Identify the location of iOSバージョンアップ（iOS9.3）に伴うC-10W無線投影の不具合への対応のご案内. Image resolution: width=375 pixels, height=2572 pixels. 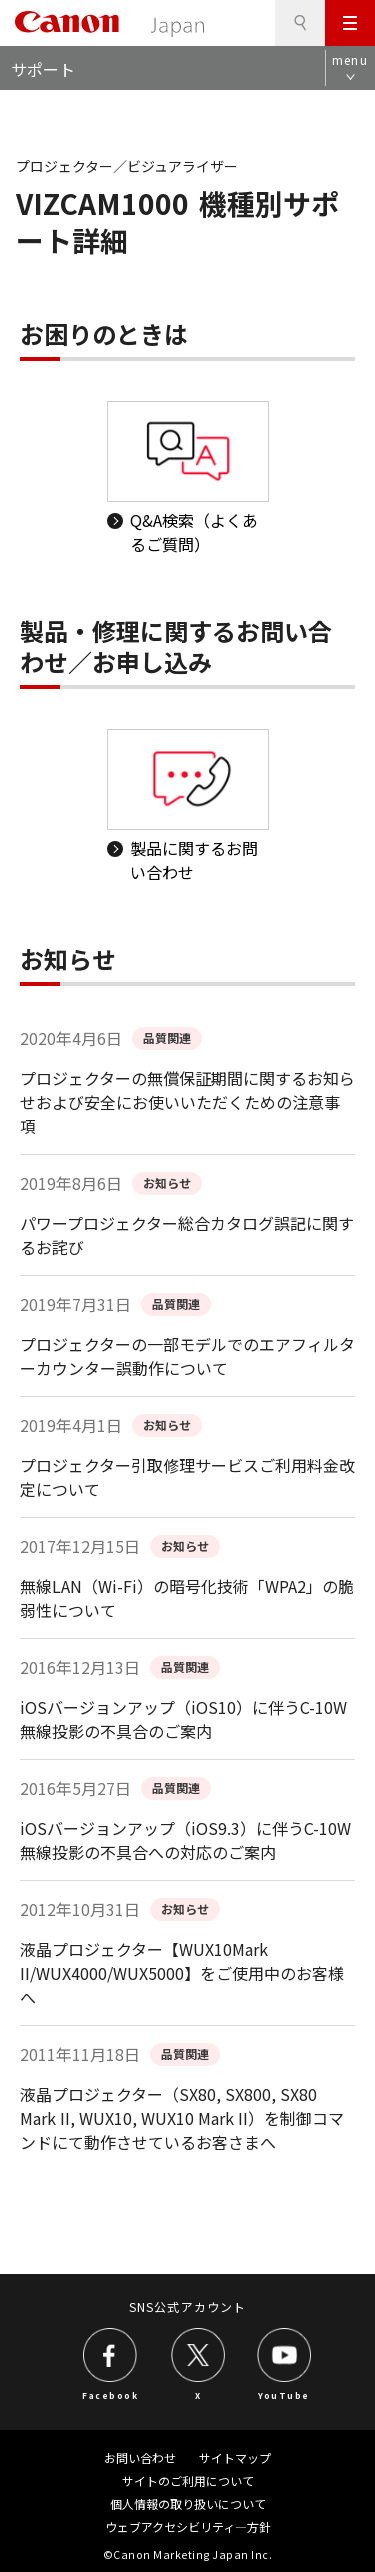
(185, 1840).